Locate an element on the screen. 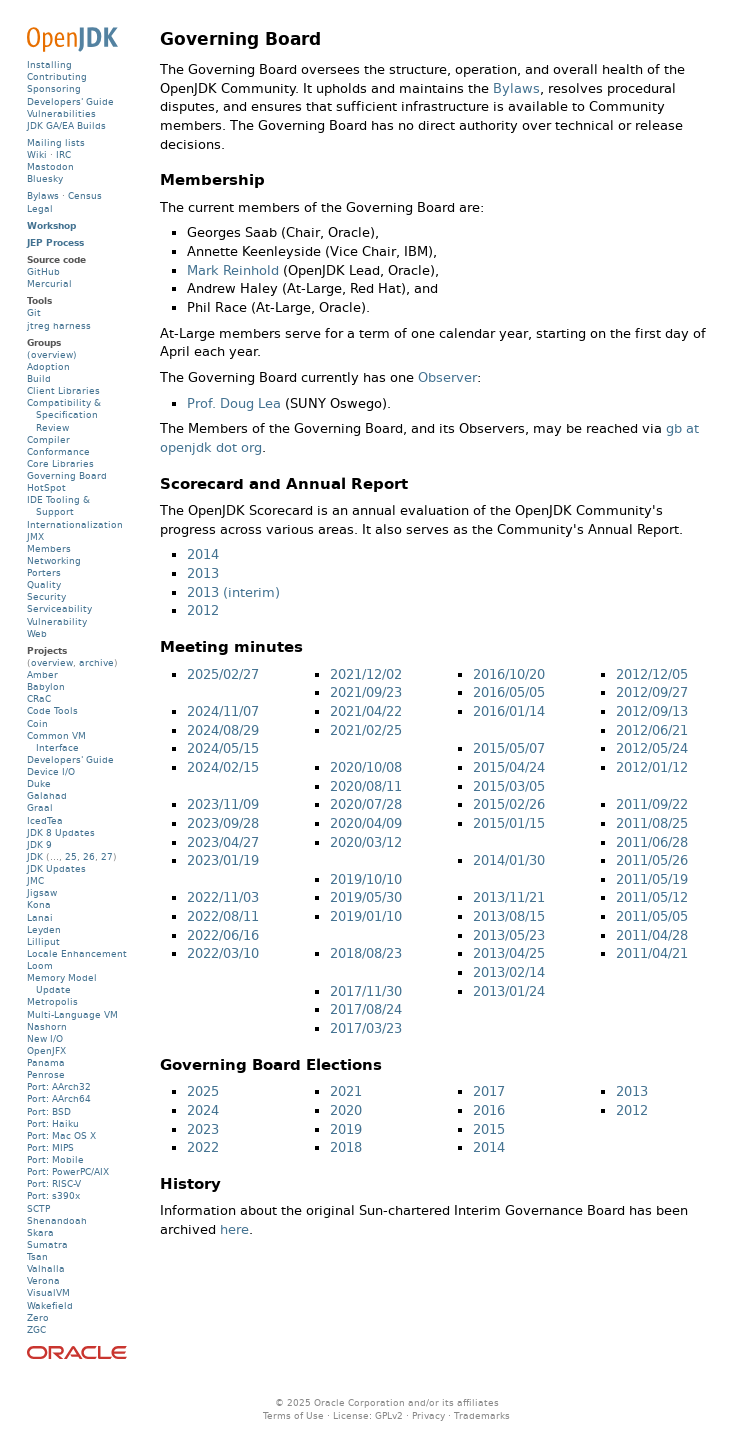 The image size is (747, 1449). 2011/08/25 is located at coordinates (652, 823).